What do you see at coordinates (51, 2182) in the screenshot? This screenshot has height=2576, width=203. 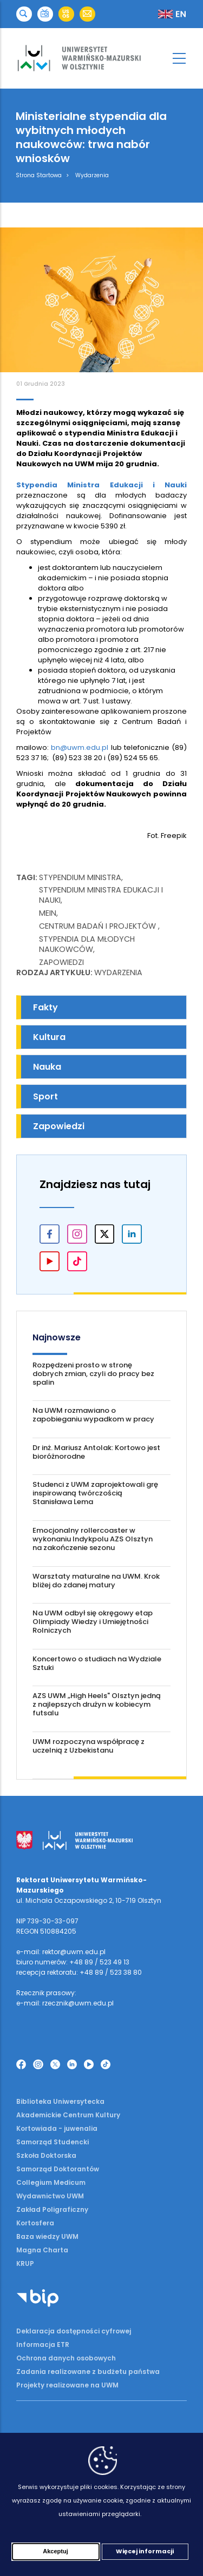 I see `Collegium Medicum` at bounding box center [51, 2182].